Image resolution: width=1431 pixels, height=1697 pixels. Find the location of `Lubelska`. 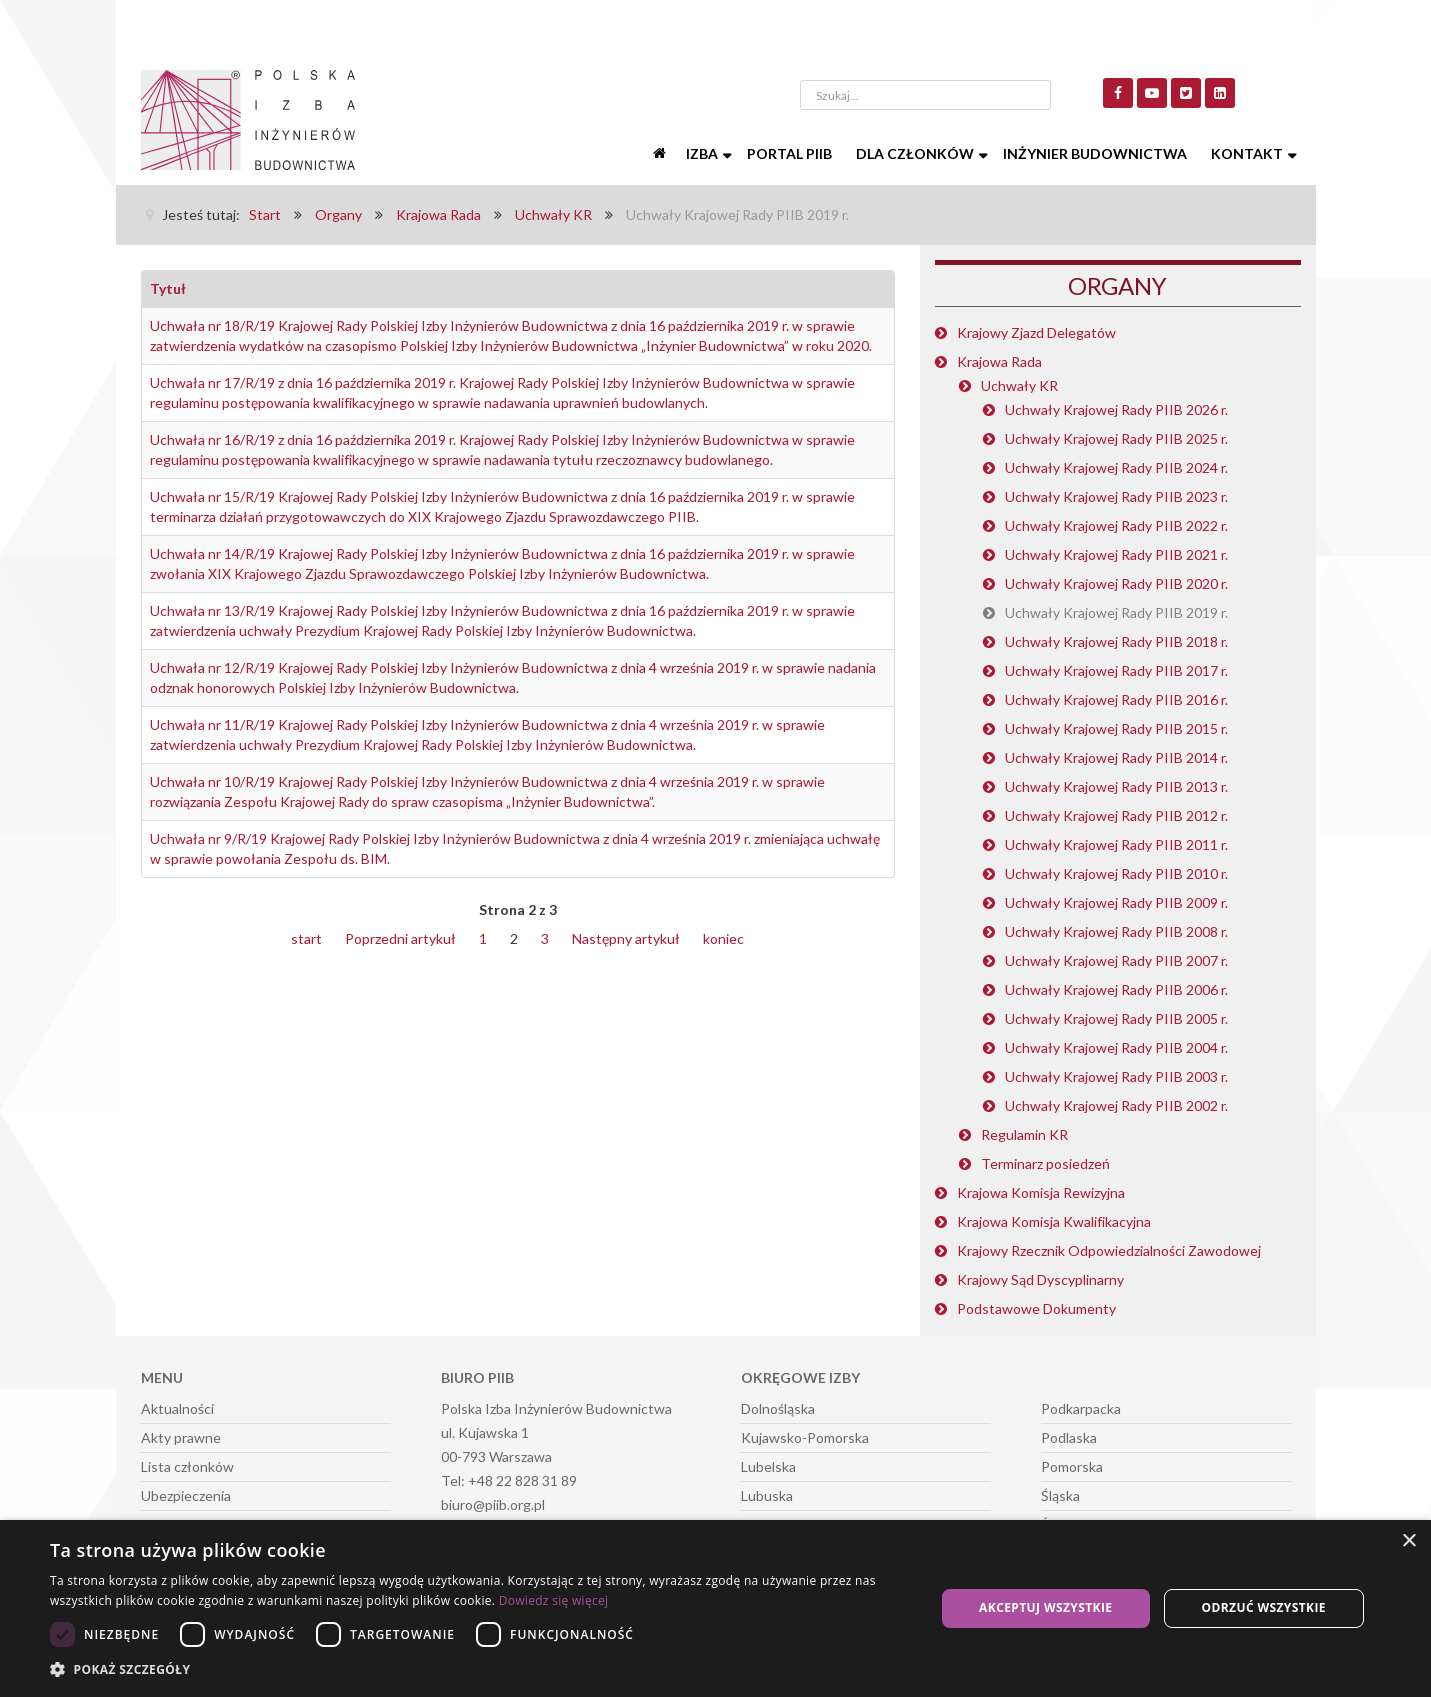

Lubelska is located at coordinates (768, 1466).